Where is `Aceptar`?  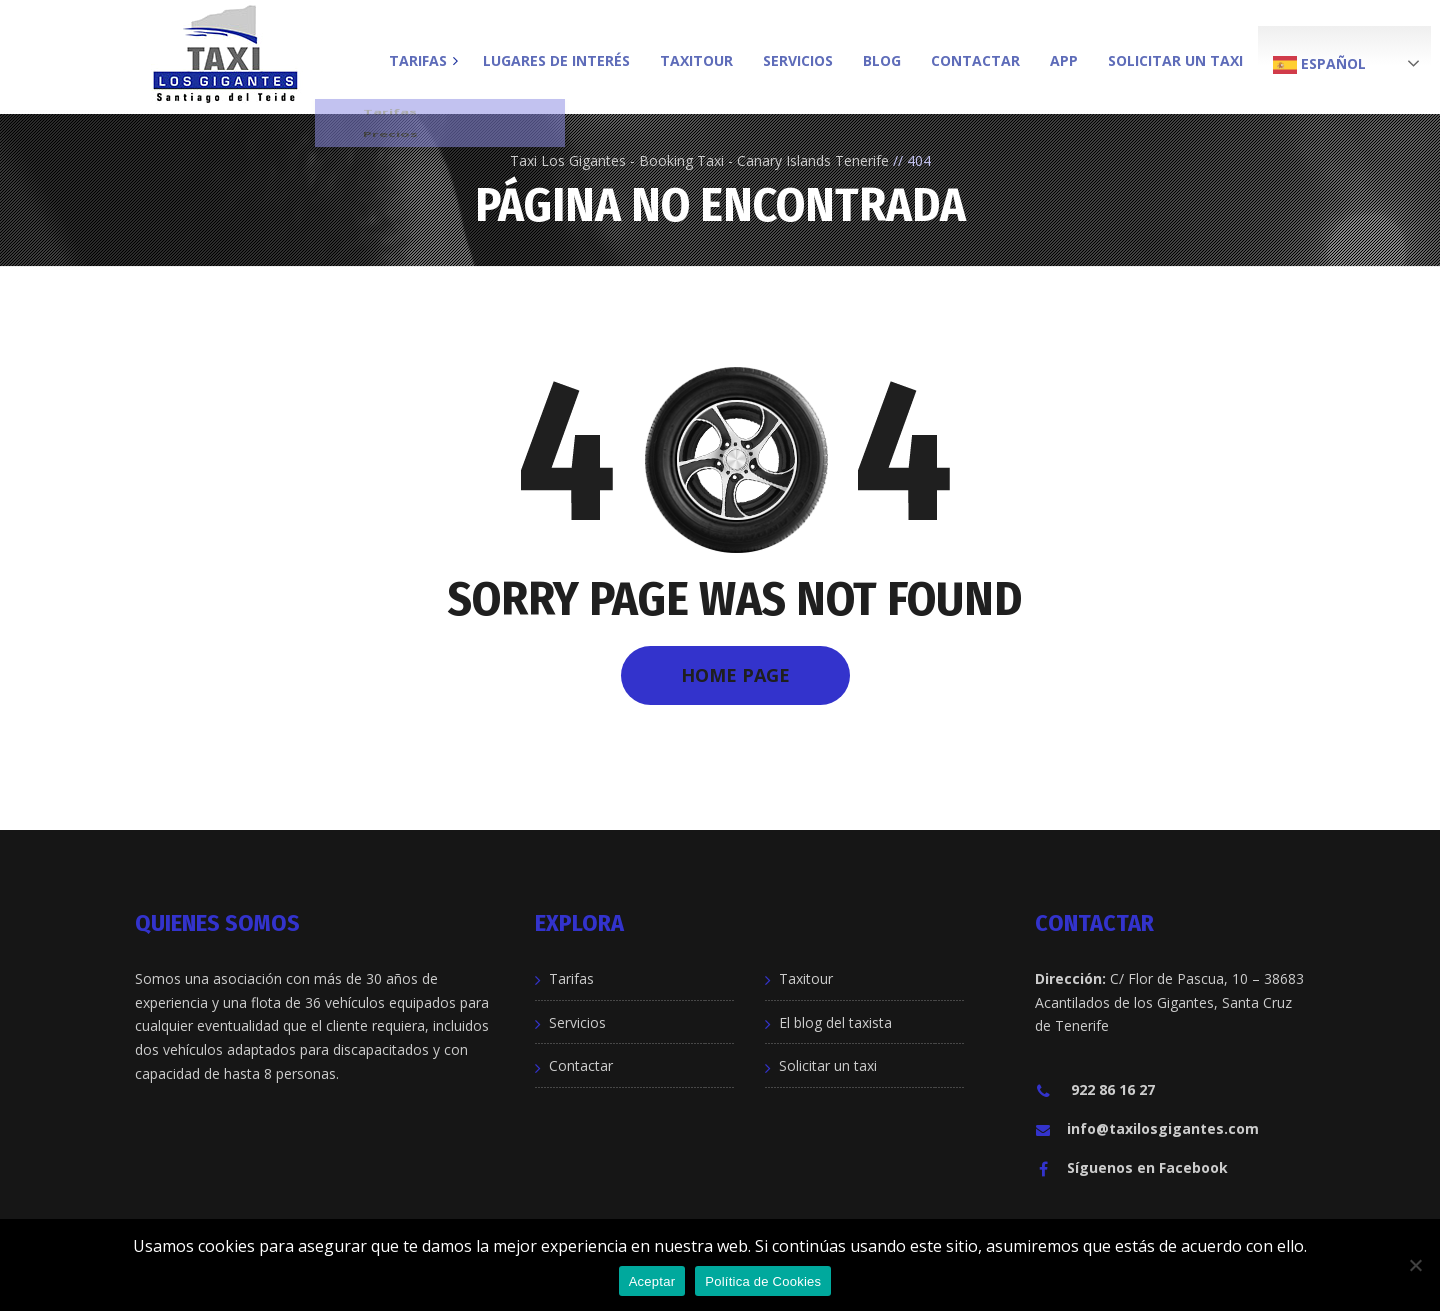
Aceptar is located at coordinates (652, 1281).